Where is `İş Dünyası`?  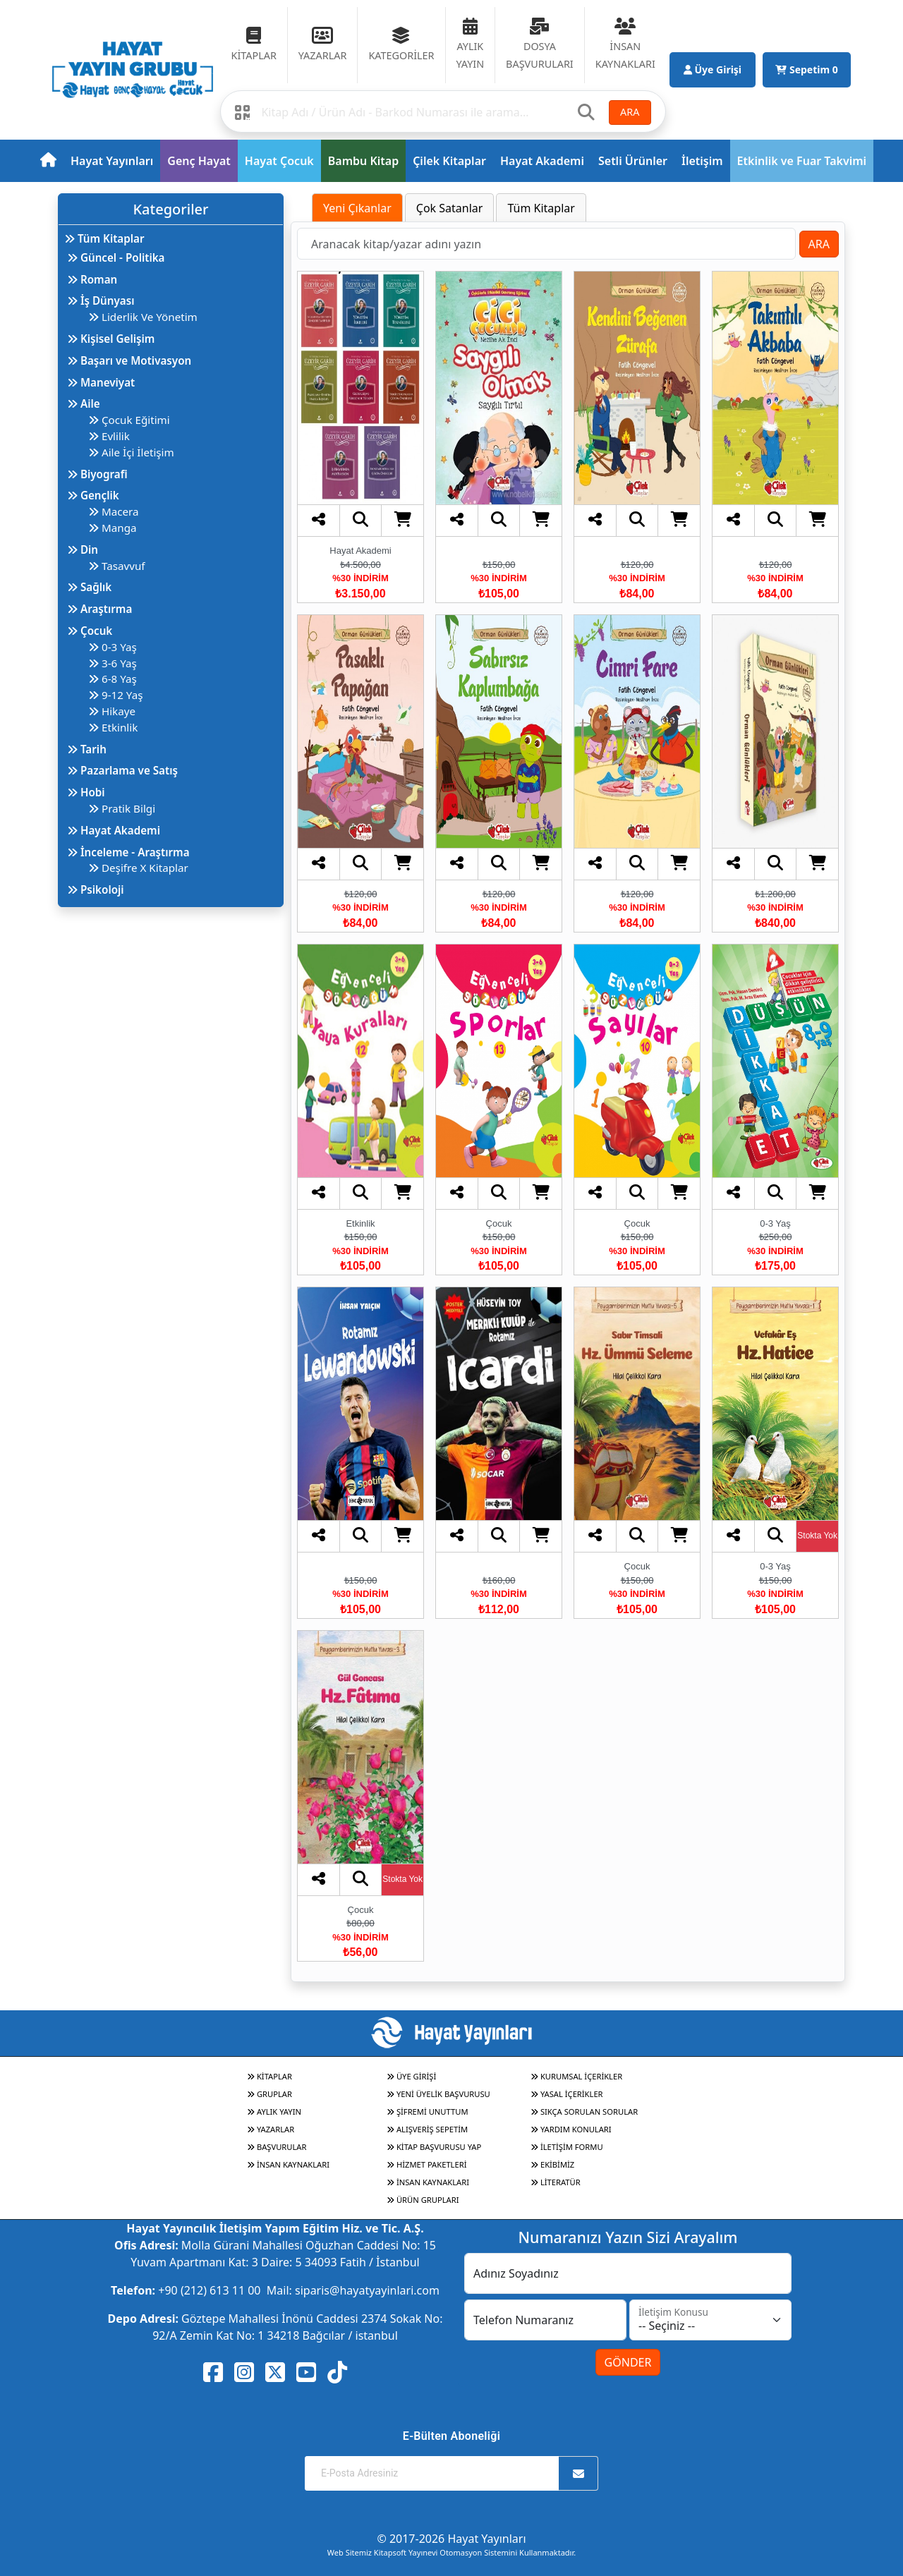 İş Dünyası is located at coordinates (101, 300).